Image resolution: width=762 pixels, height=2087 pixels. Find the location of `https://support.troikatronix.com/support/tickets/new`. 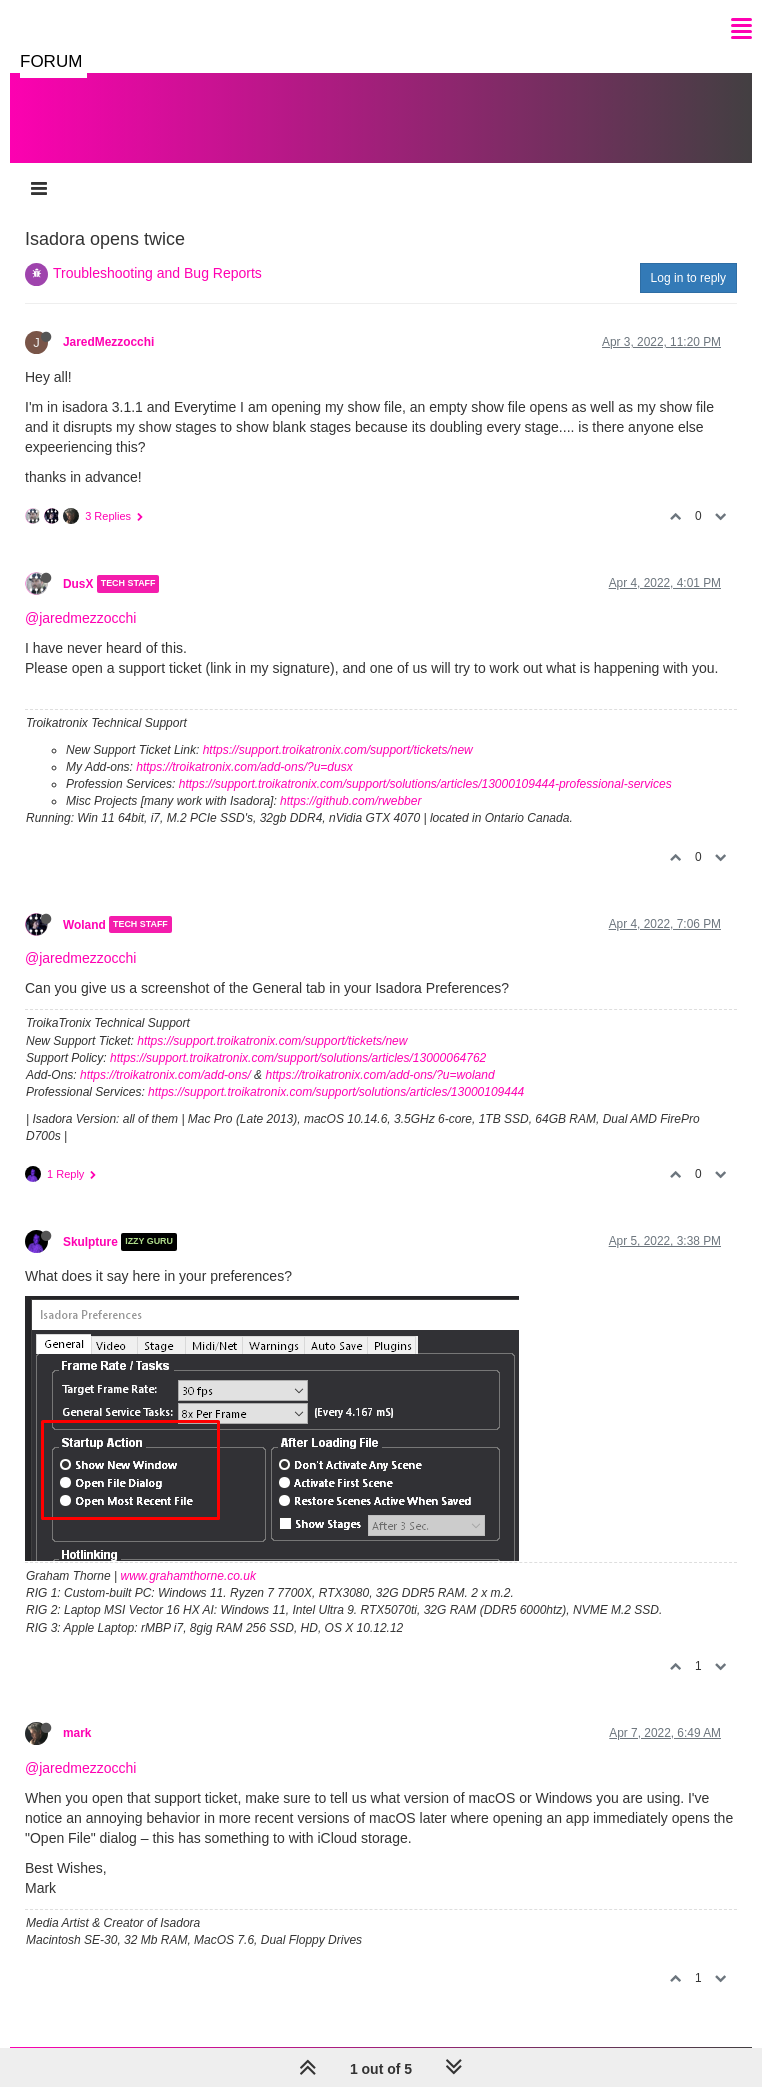

https://support.troikatronix.com/support/tickets/new is located at coordinates (338, 750).